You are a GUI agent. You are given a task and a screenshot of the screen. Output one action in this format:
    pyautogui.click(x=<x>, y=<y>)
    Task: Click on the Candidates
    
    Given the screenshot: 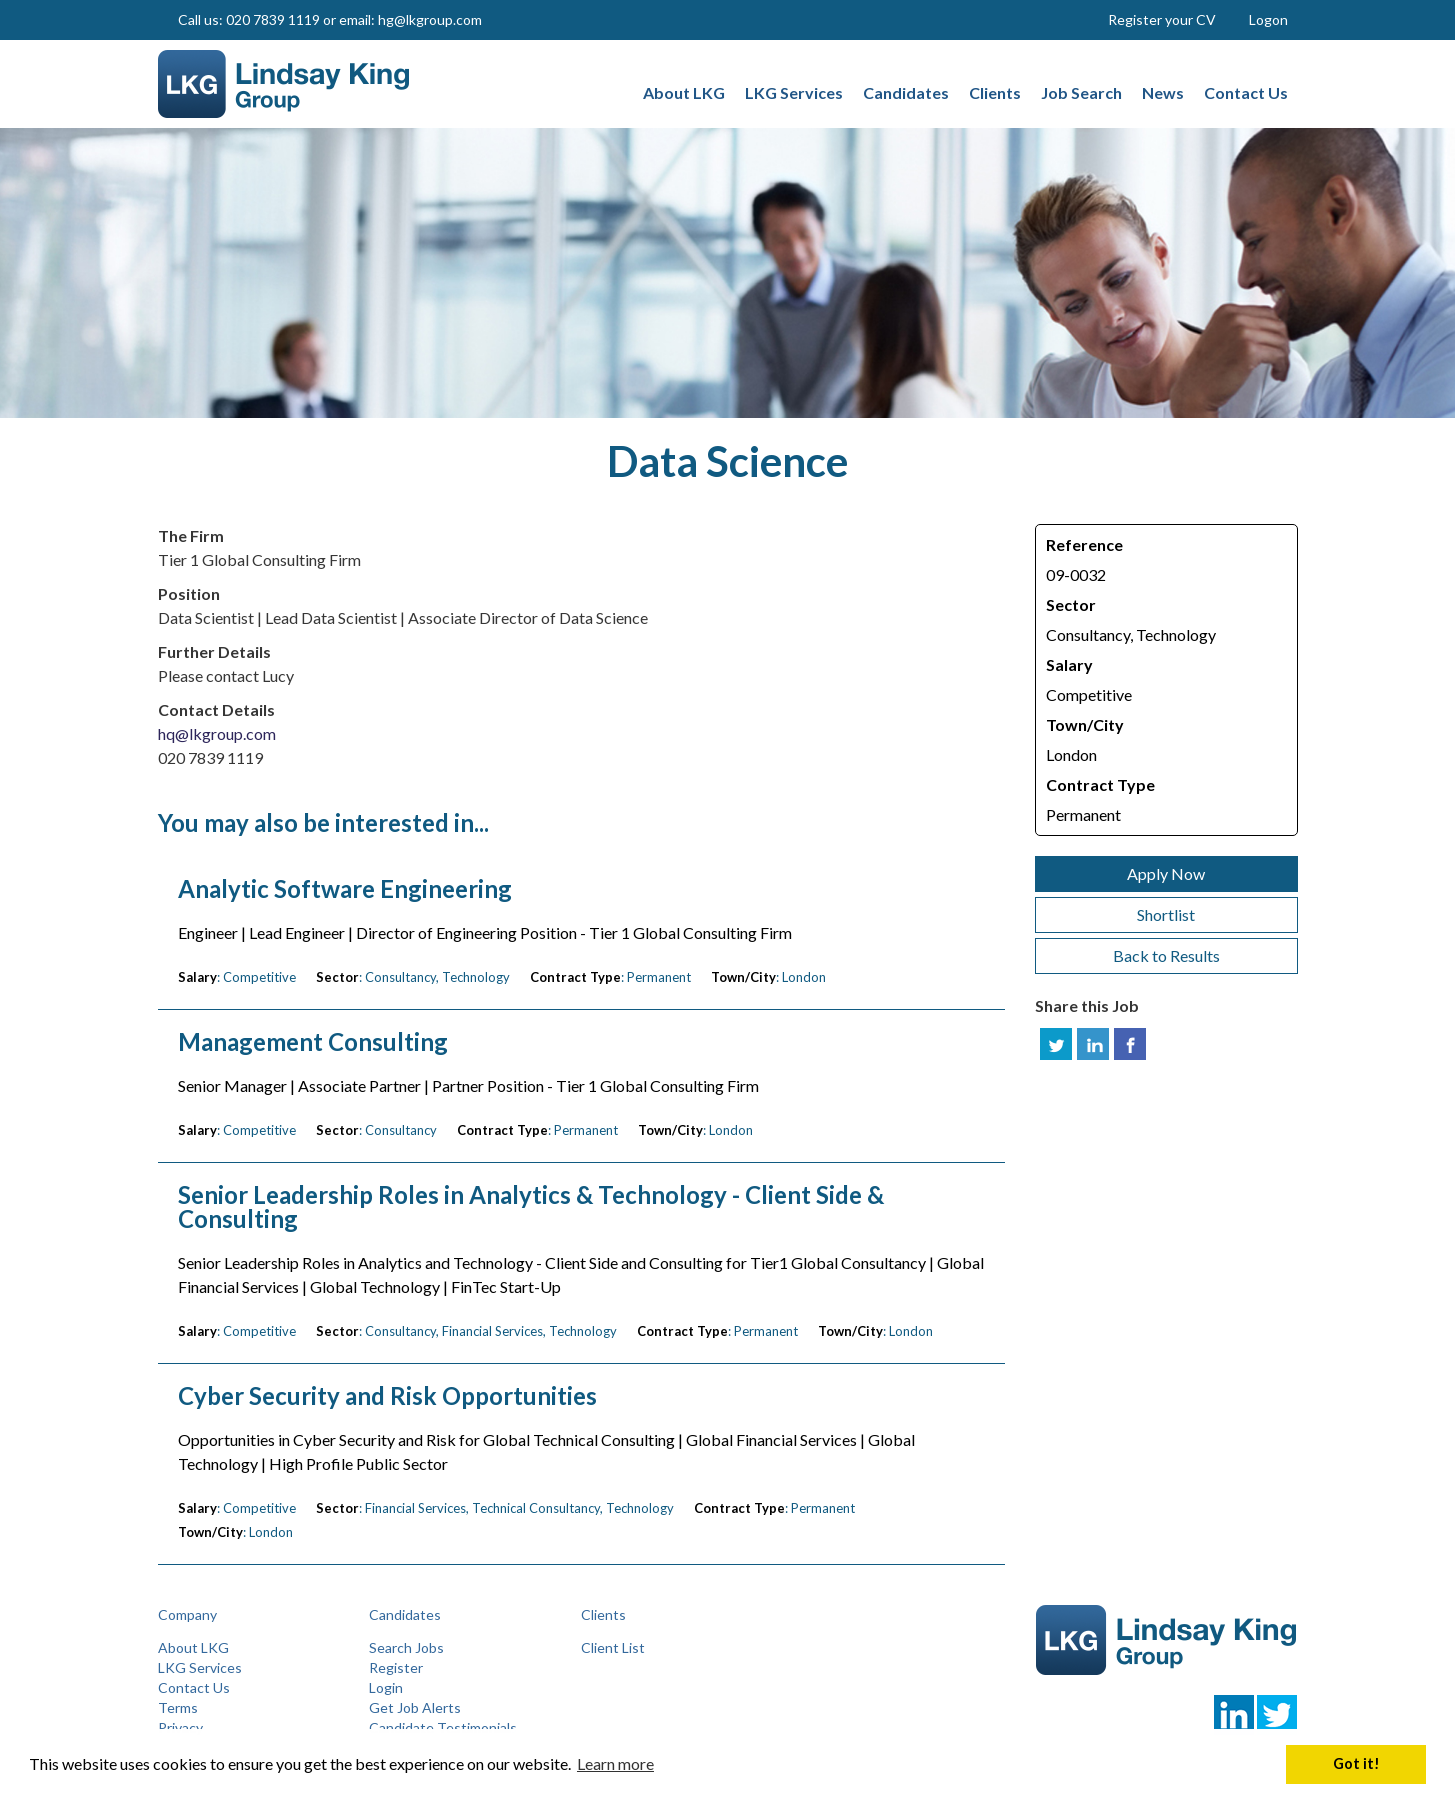 What is the action you would take?
    pyautogui.click(x=405, y=1614)
    